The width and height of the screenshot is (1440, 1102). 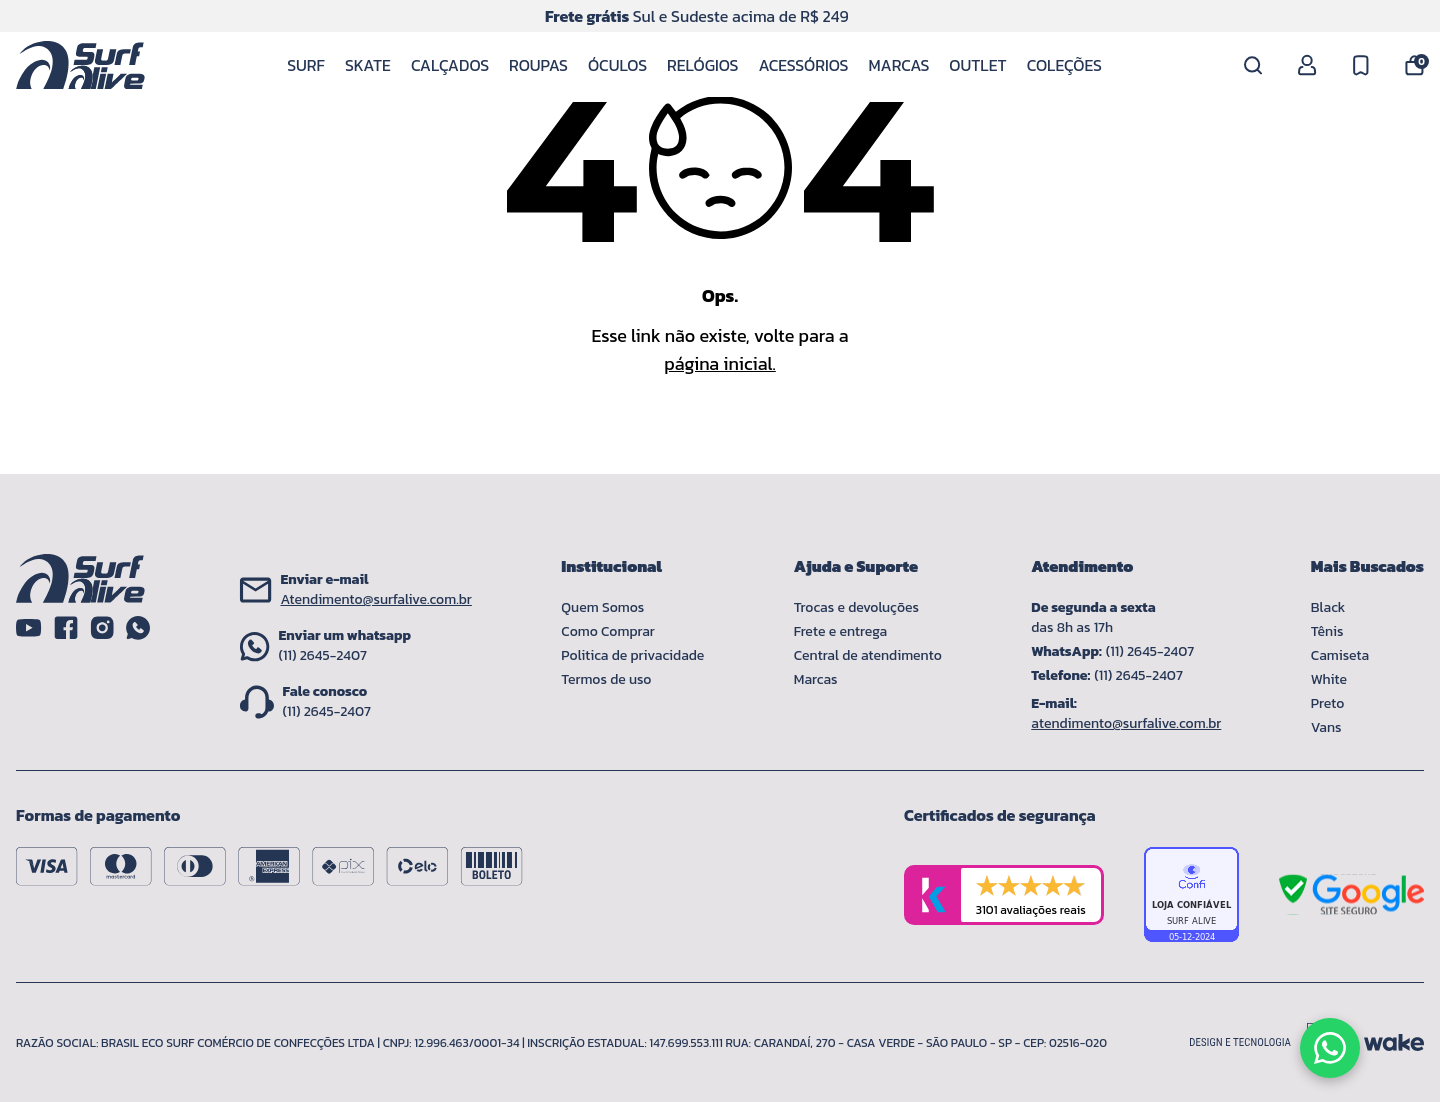 I want to click on Frete e entrega, so click(x=840, y=631).